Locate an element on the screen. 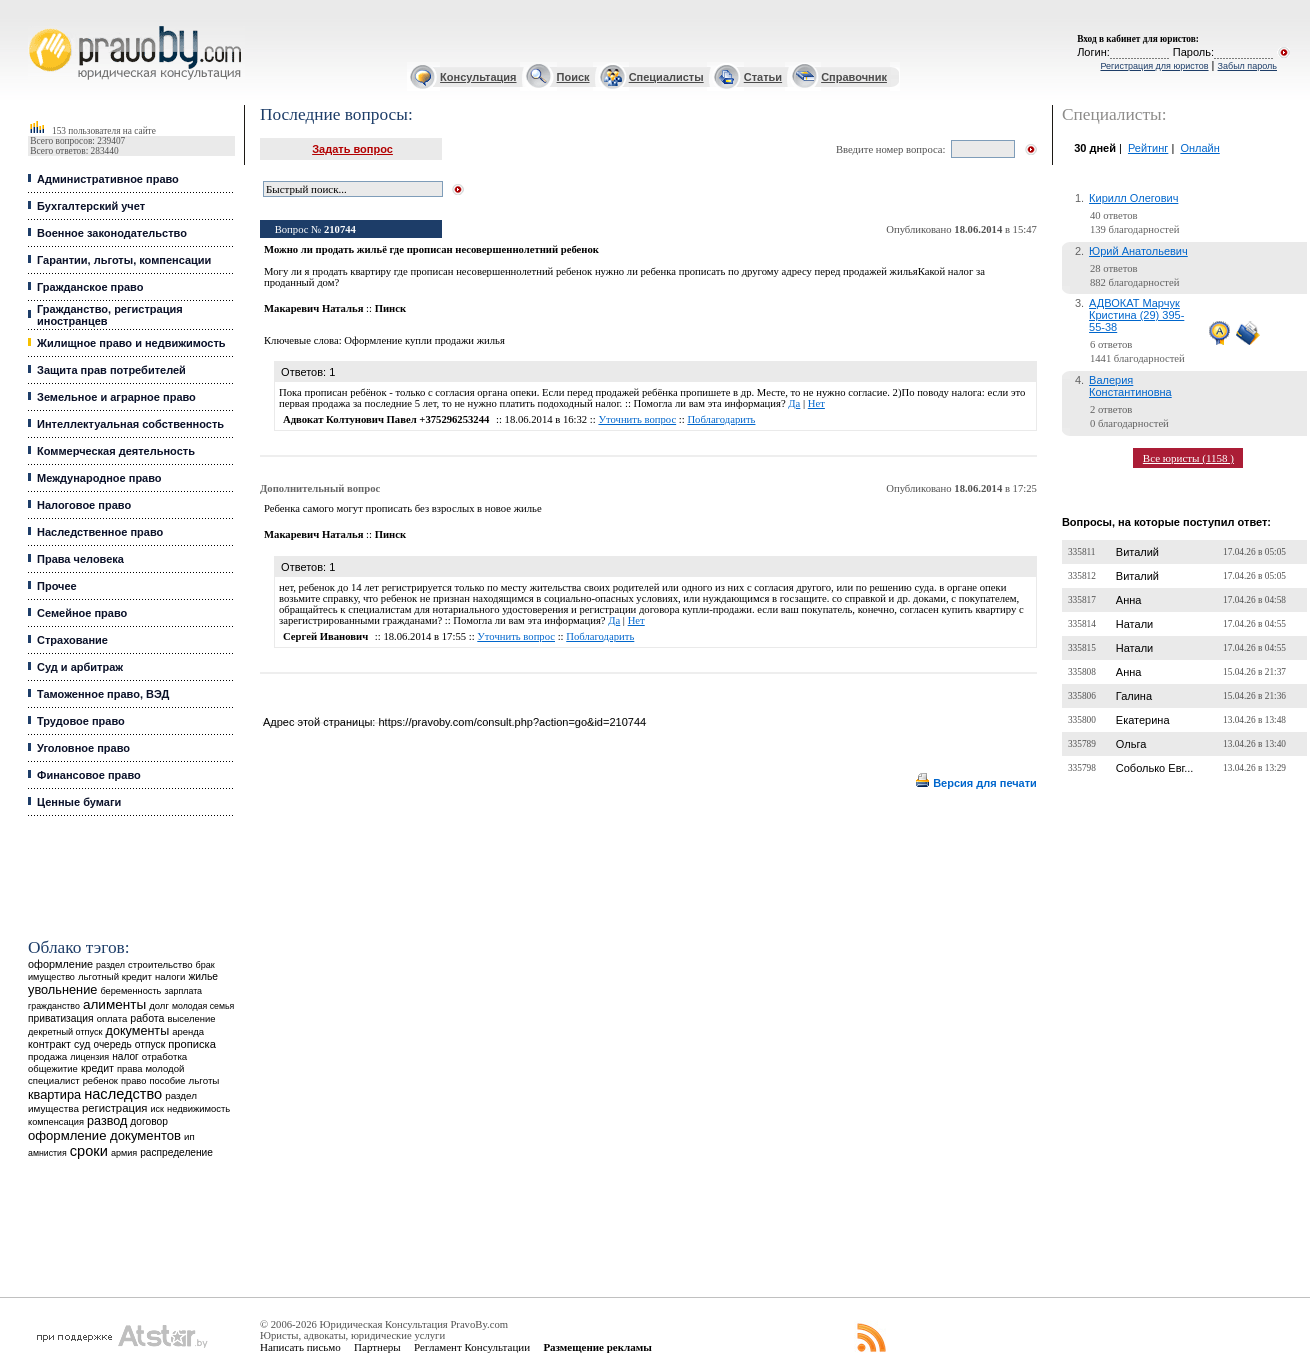 This screenshot has width=1310, height=1368. Написать письмо is located at coordinates (300, 1347).